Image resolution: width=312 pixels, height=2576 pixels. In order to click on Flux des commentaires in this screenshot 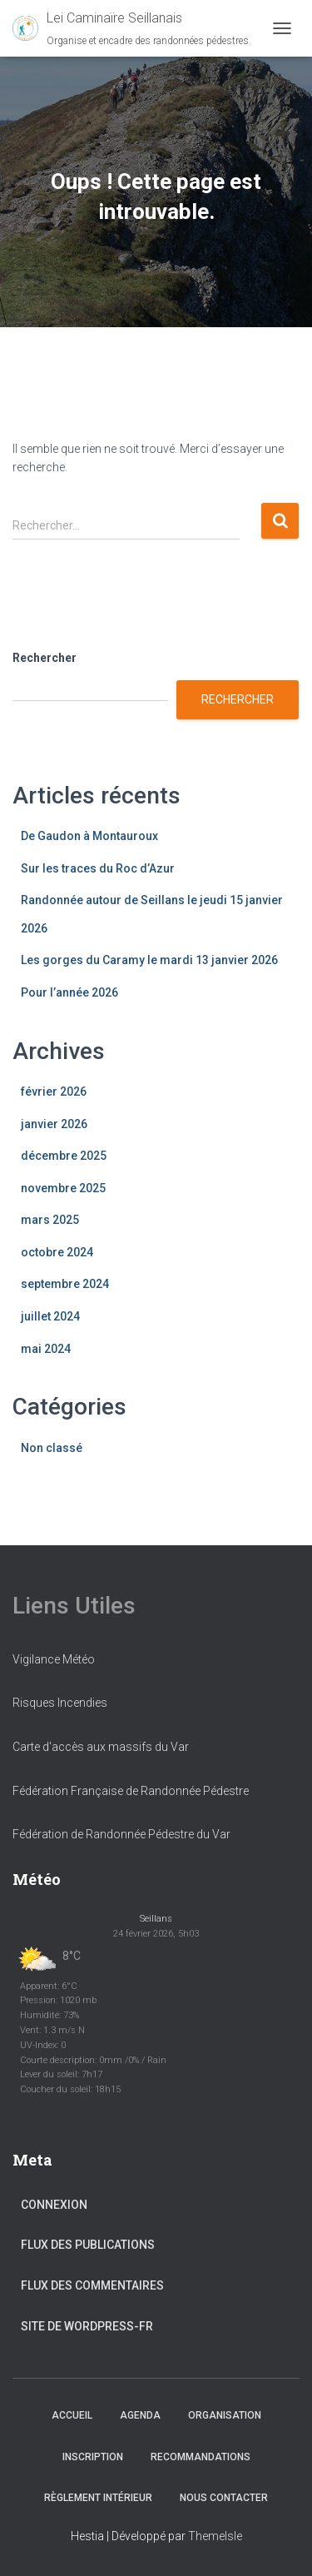, I will do `click(92, 2285)`.